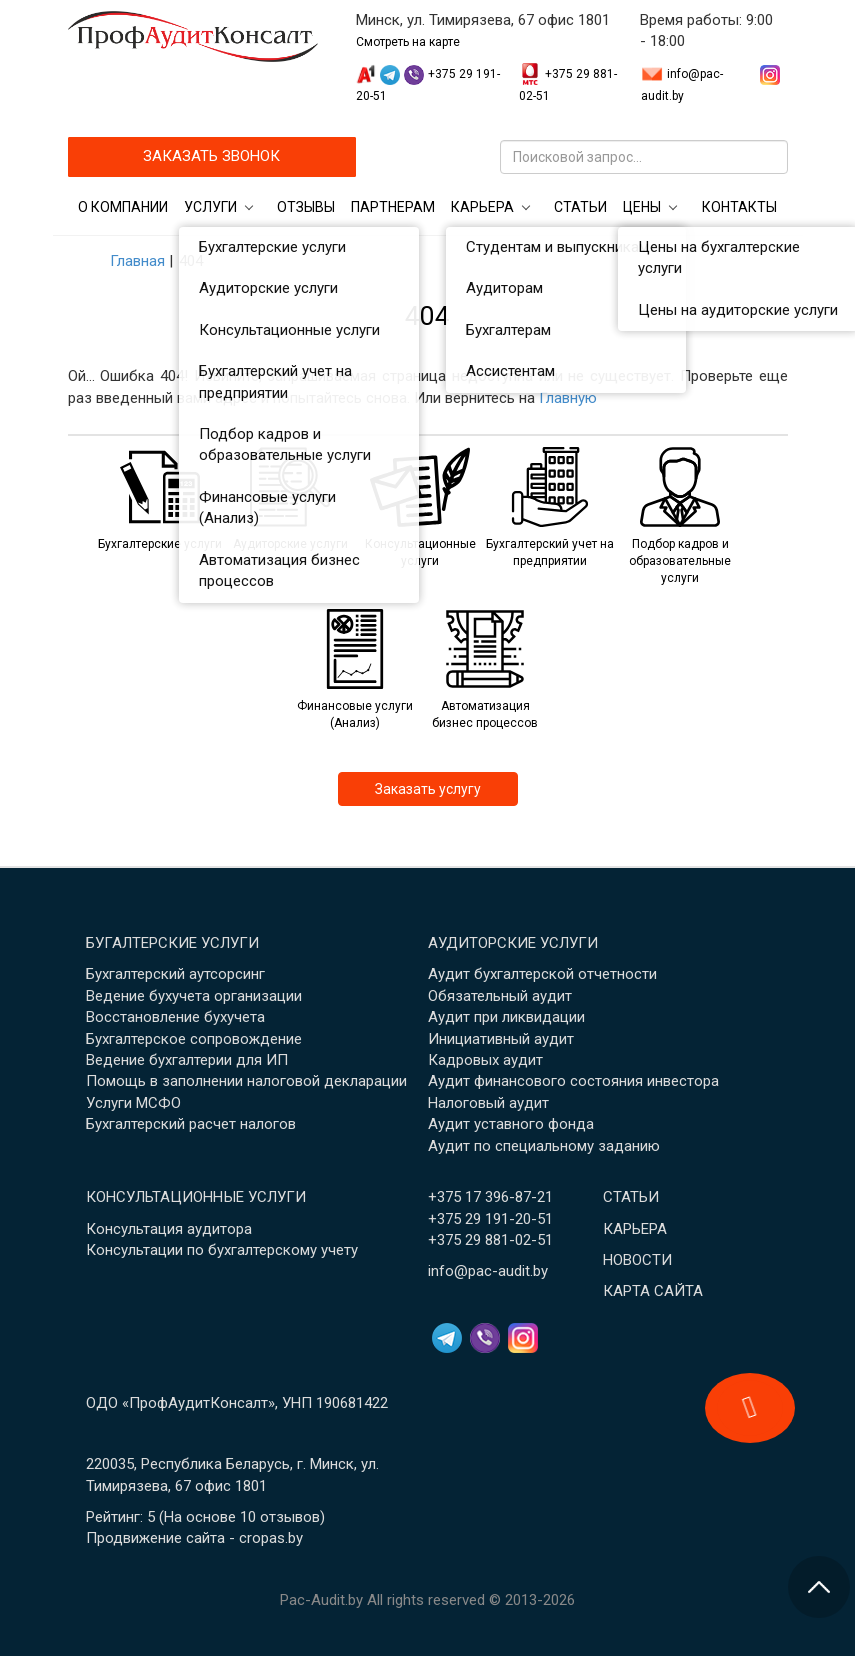 This screenshot has width=855, height=1678. I want to click on [Перейти в начало страницы], so click(819, 1587).